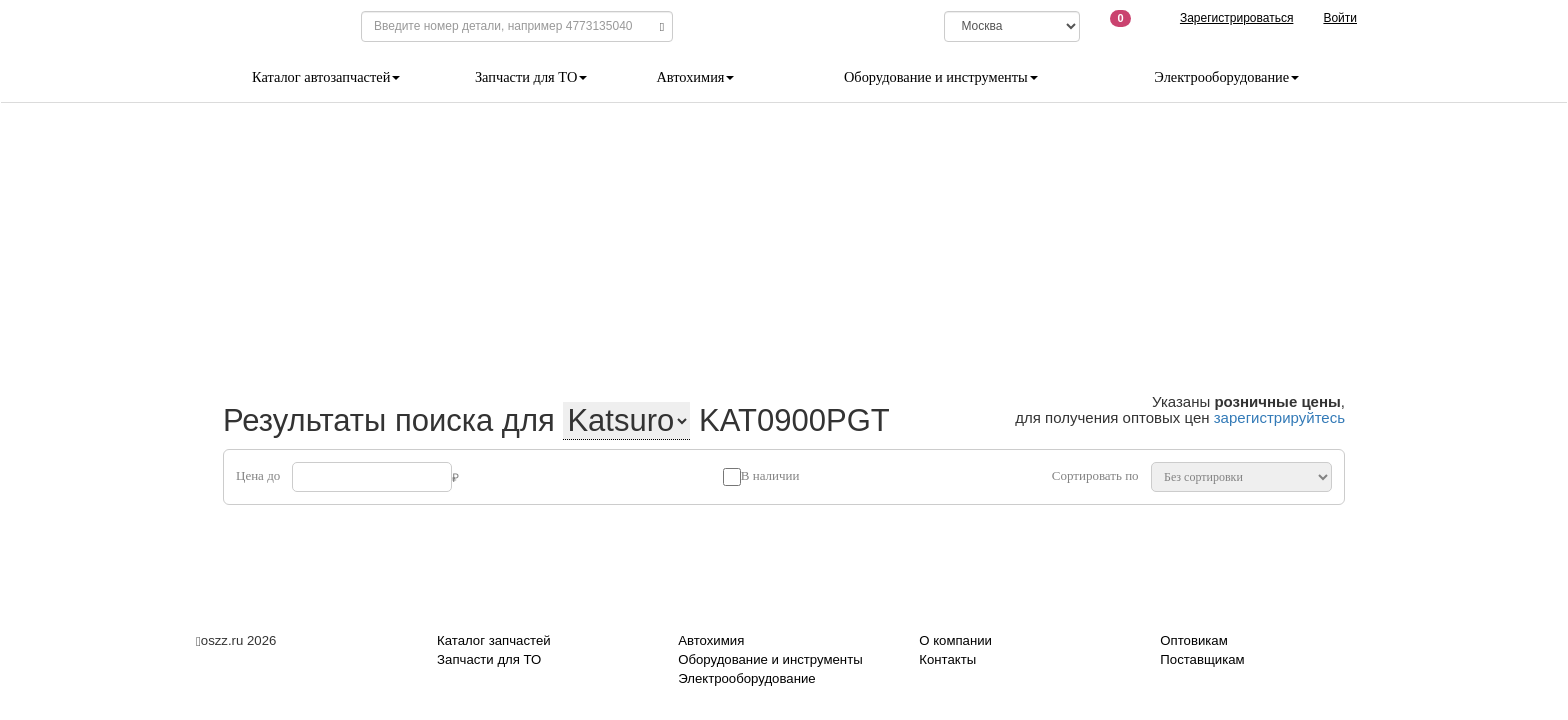 The image size is (1568, 720). I want to click on Сортировать по, so click(1095, 475).